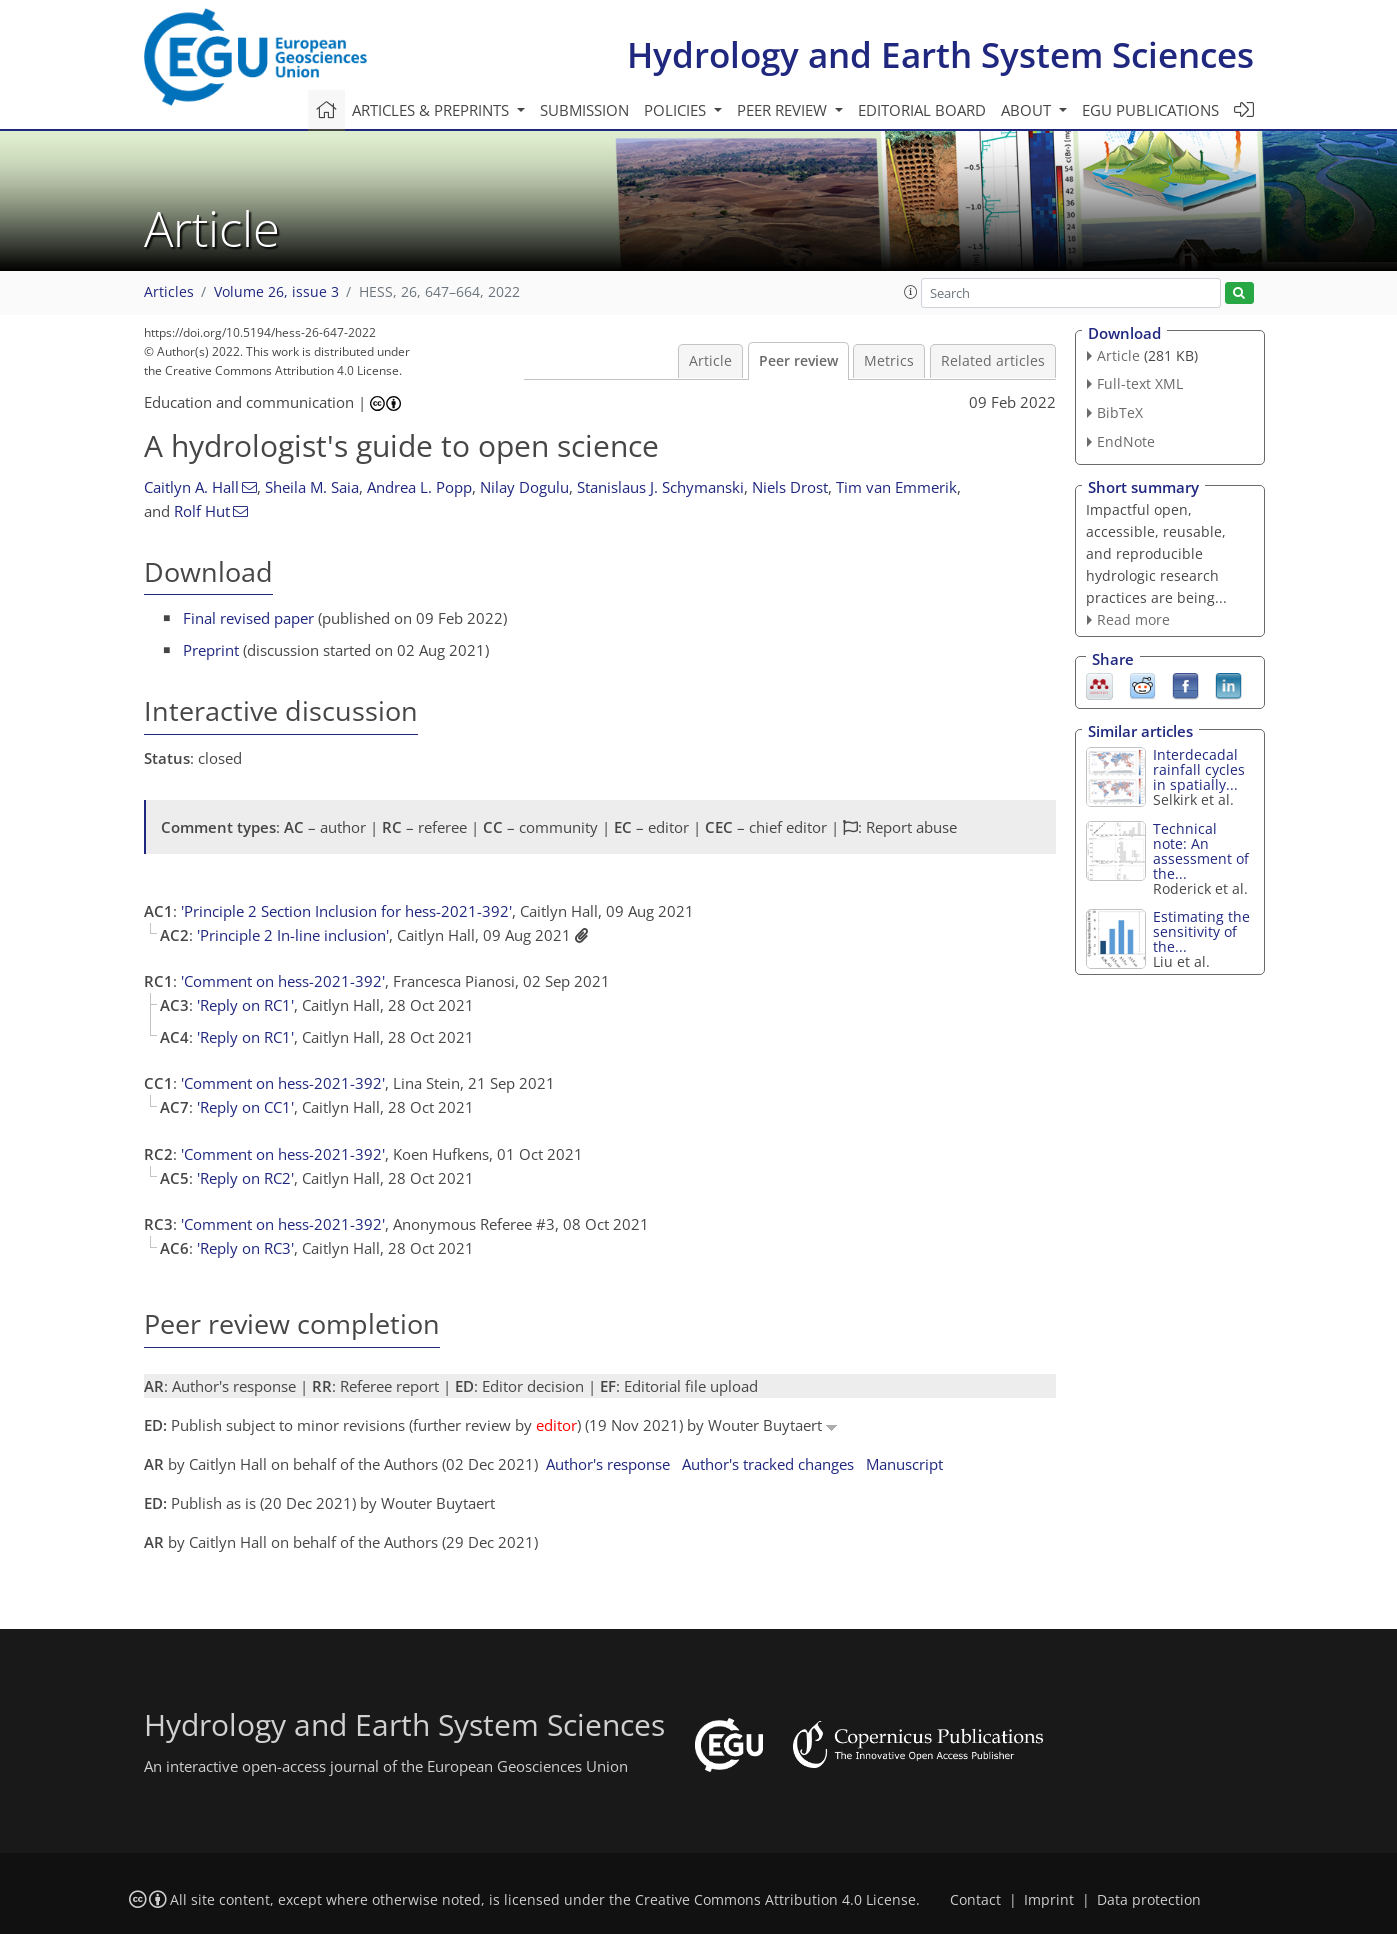 The width and height of the screenshot is (1397, 1934). I want to click on Articles & preprints [button], so click(432, 110).